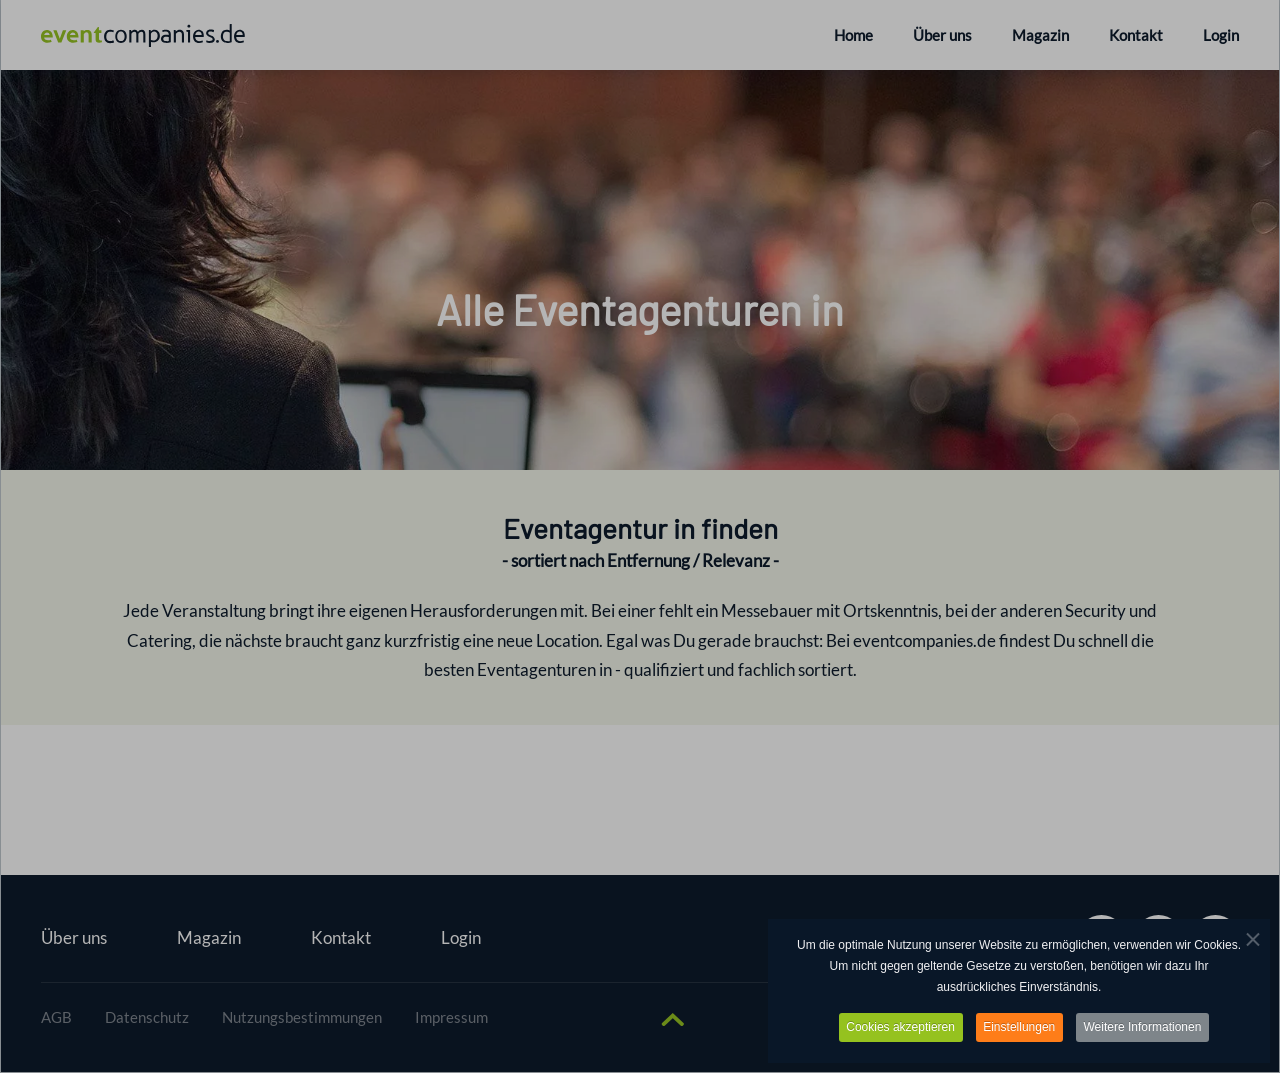 Image resolution: width=1280 pixels, height=1073 pixels. What do you see at coordinates (1019, 1027) in the screenshot?
I see `Einstellungen` at bounding box center [1019, 1027].